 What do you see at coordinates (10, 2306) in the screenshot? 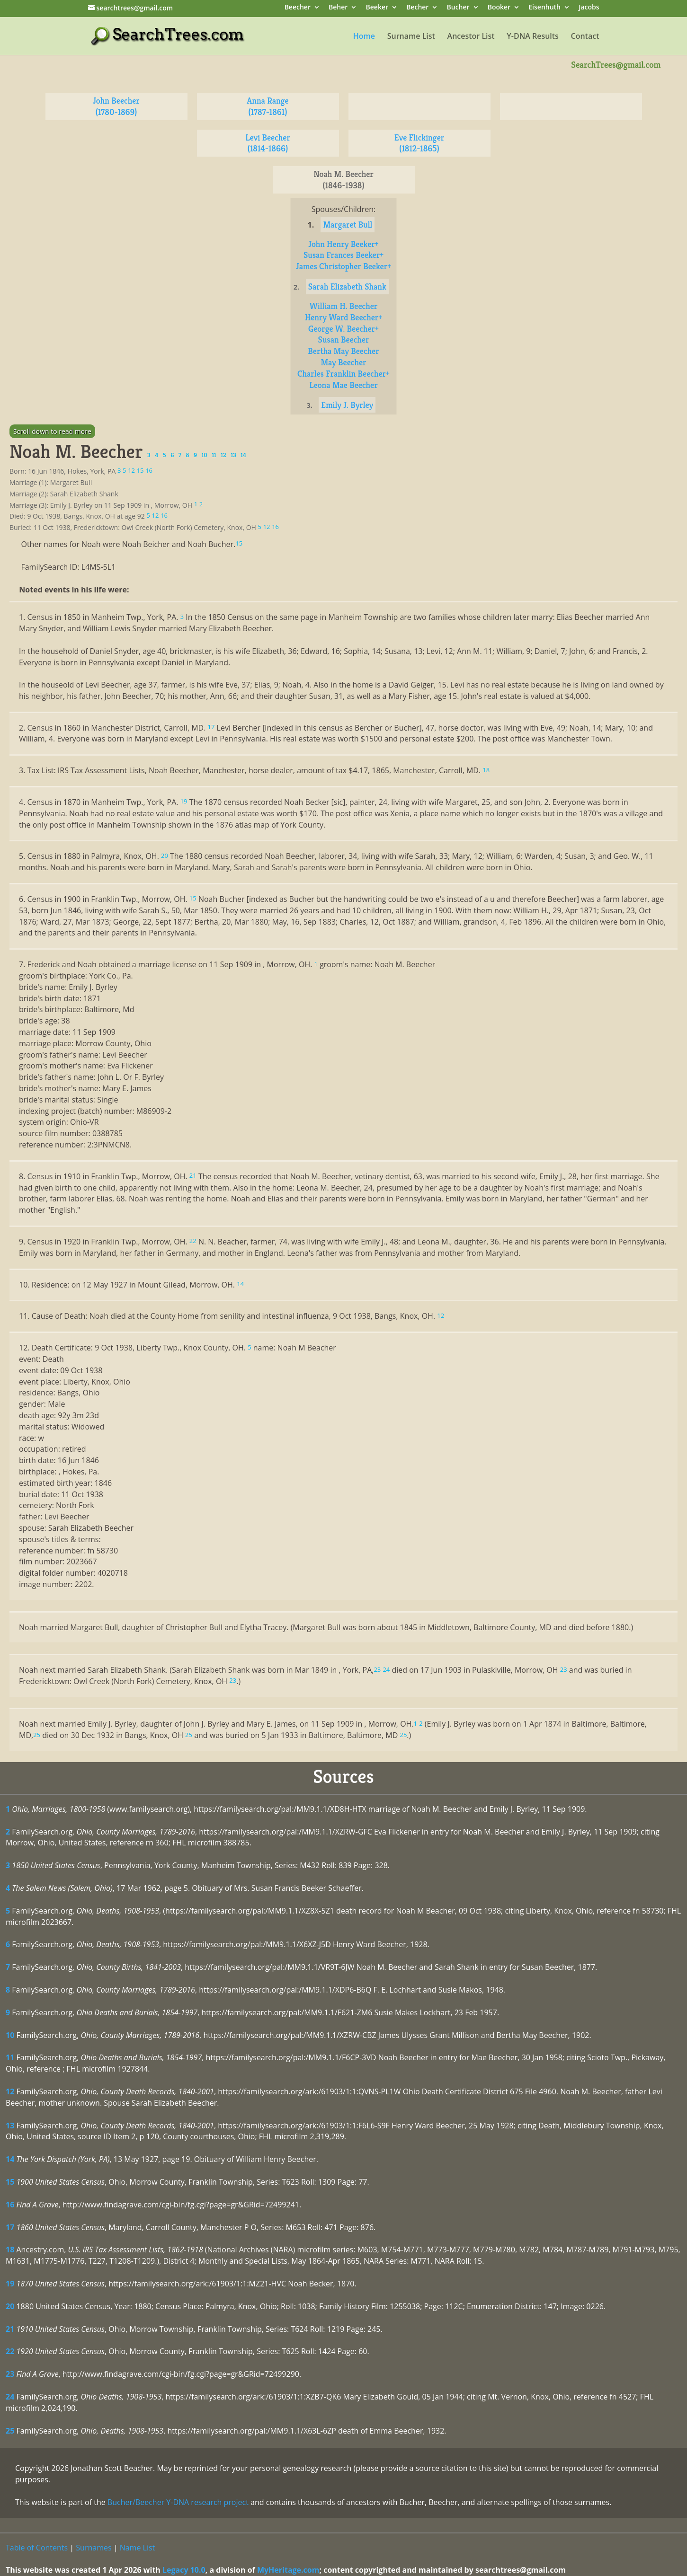
I see `20` at bounding box center [10, 2306].